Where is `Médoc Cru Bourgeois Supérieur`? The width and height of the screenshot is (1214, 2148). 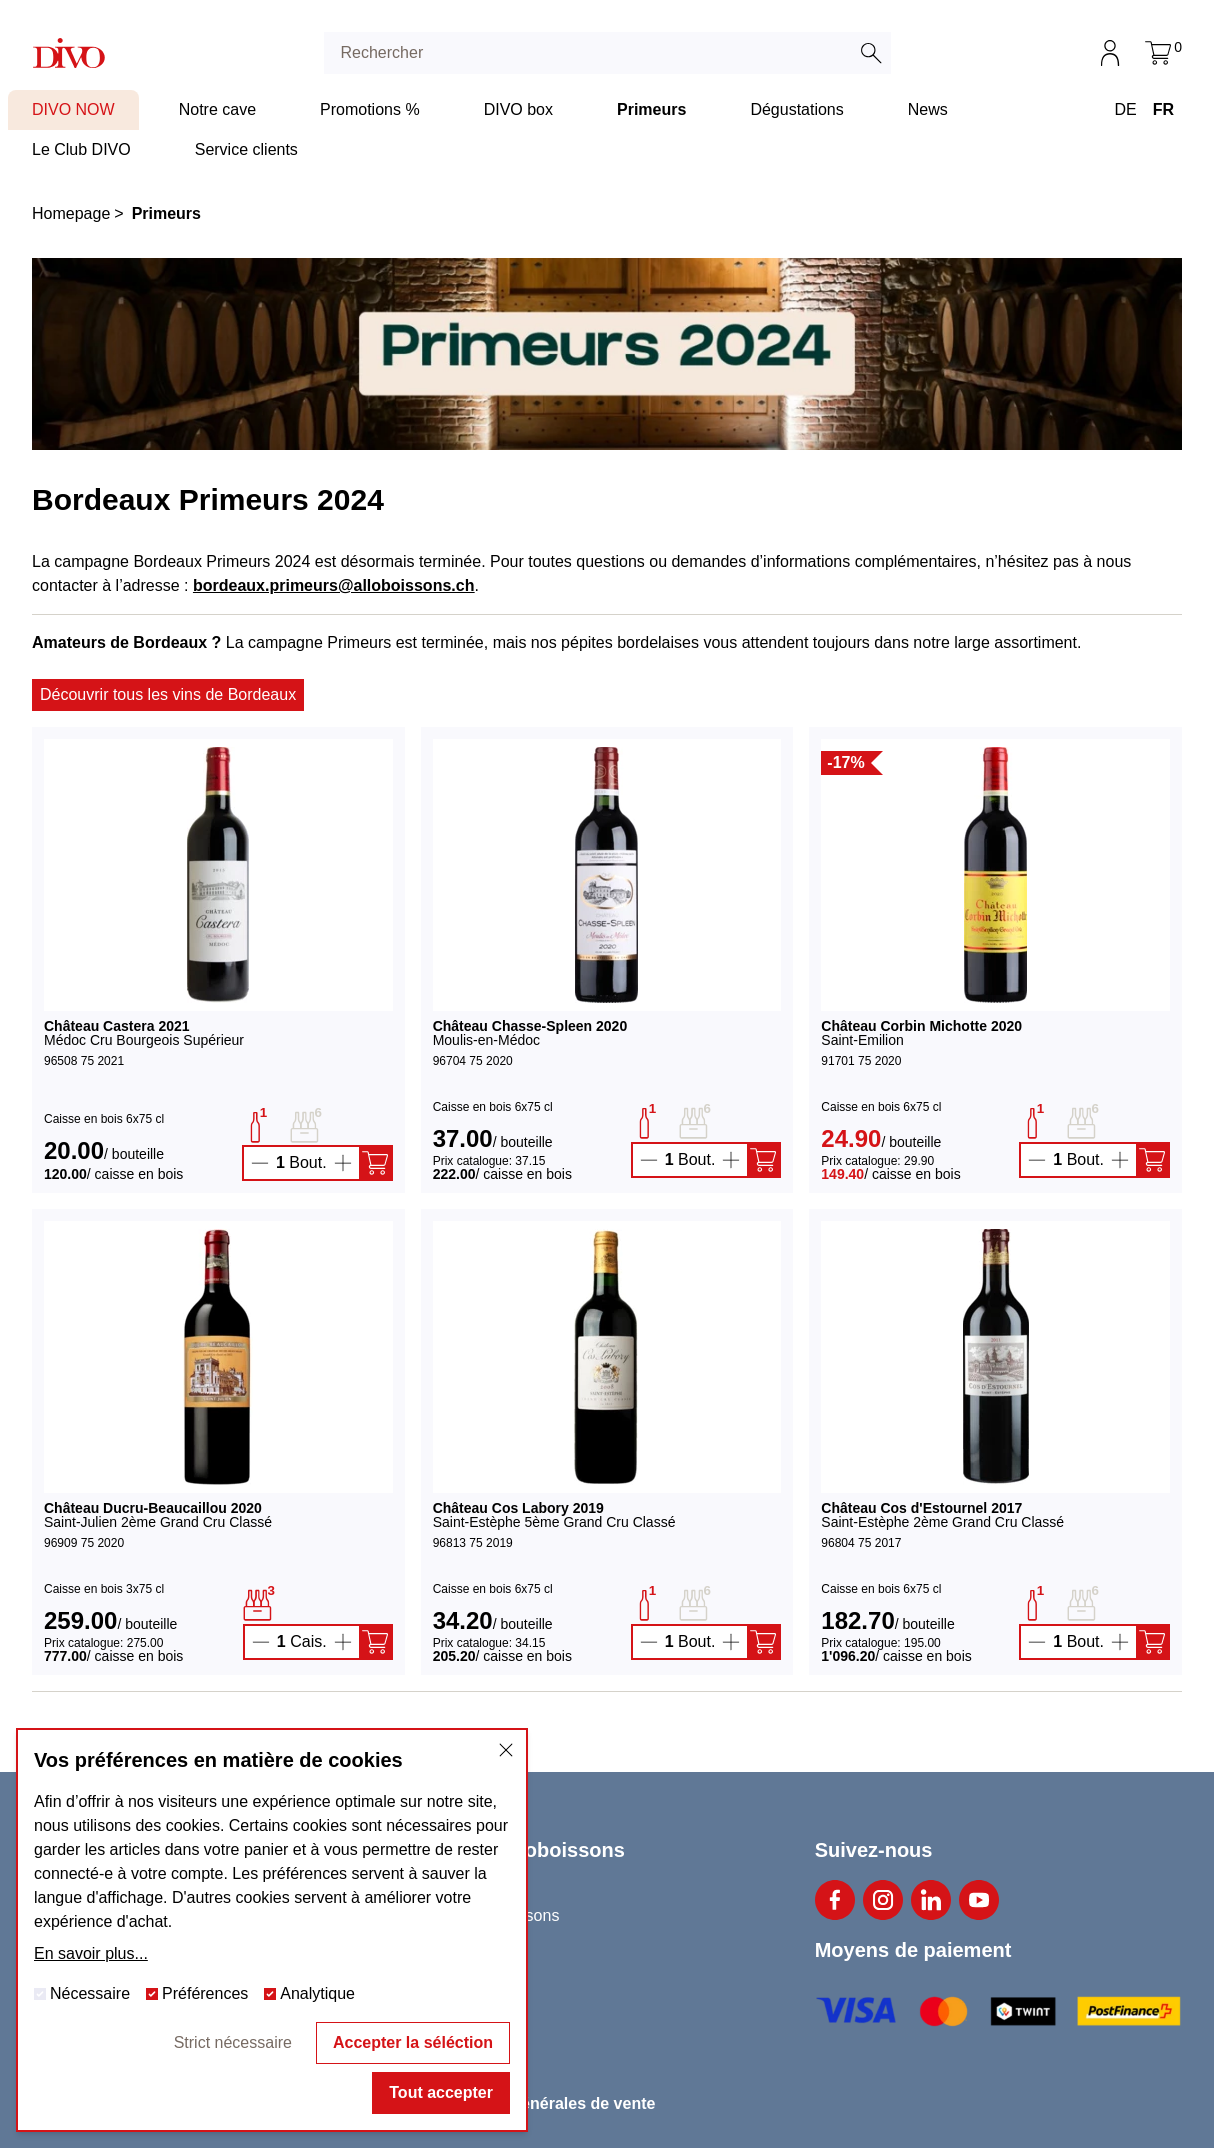 Médoc Cru Bourgeois Supérieur is located at coordinates (144, 1040).